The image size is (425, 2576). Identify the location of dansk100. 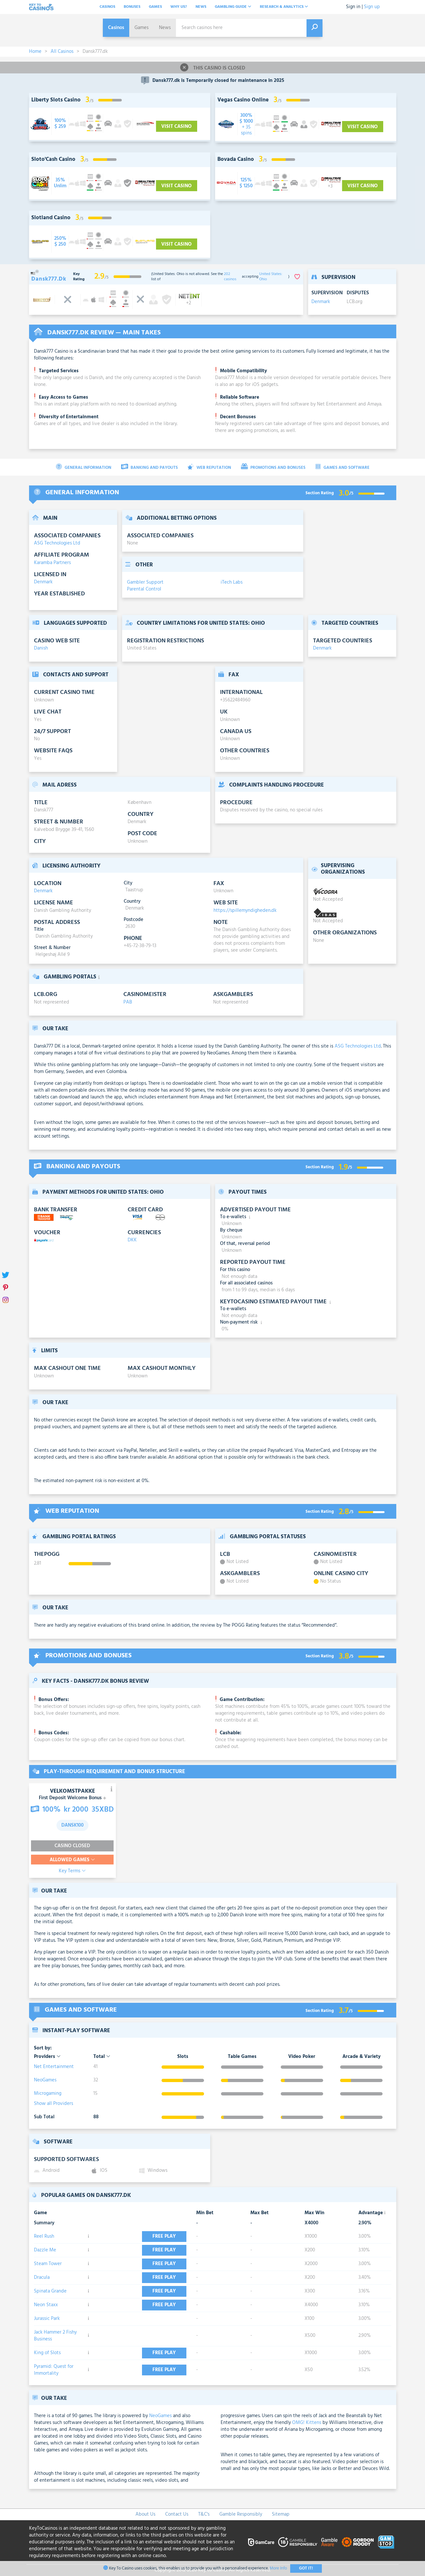
(72, 1825).